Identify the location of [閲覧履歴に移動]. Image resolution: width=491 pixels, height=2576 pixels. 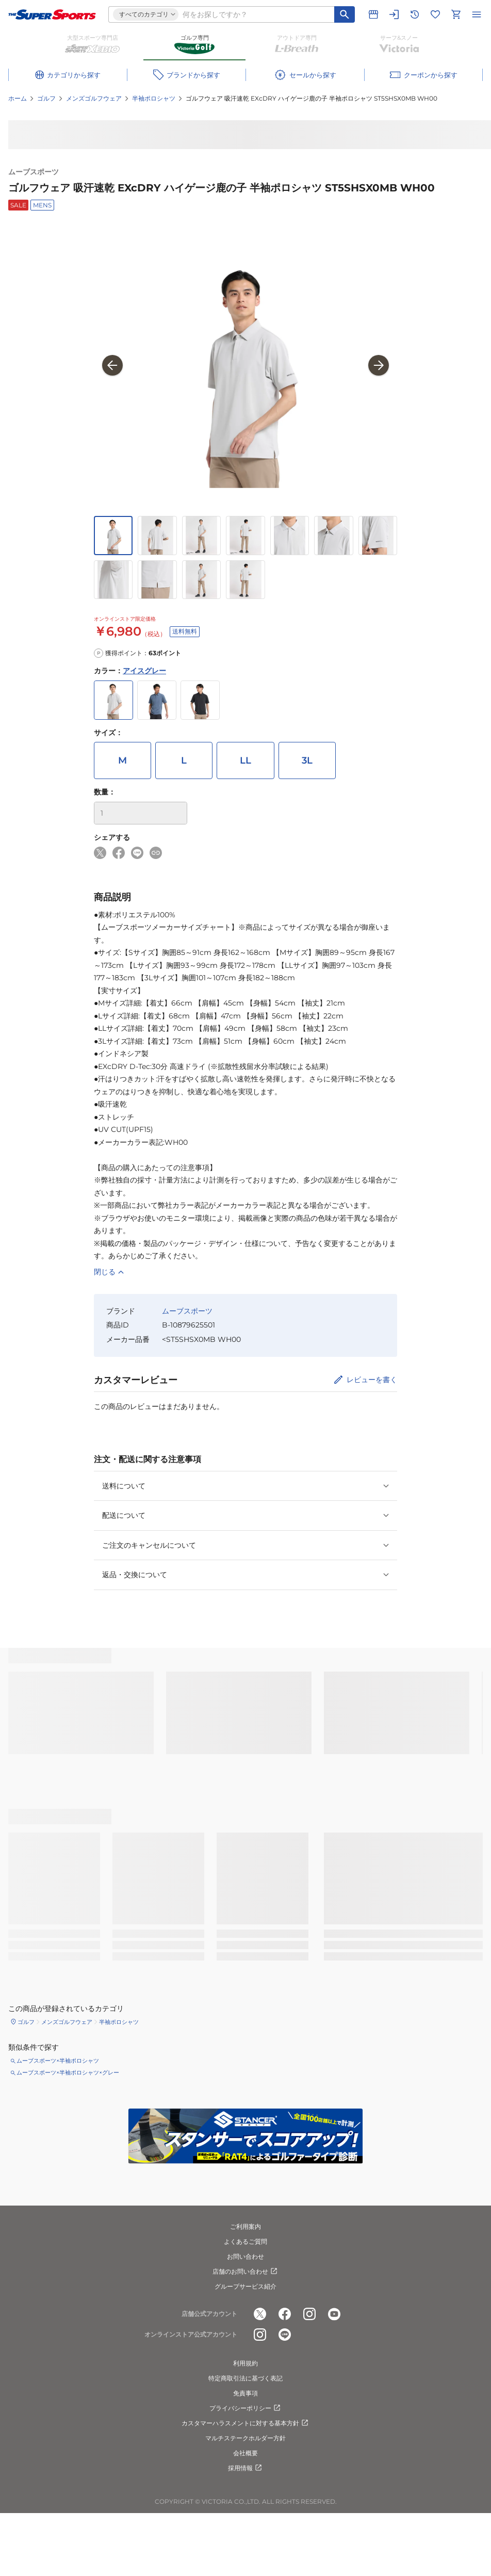
(415, 14).